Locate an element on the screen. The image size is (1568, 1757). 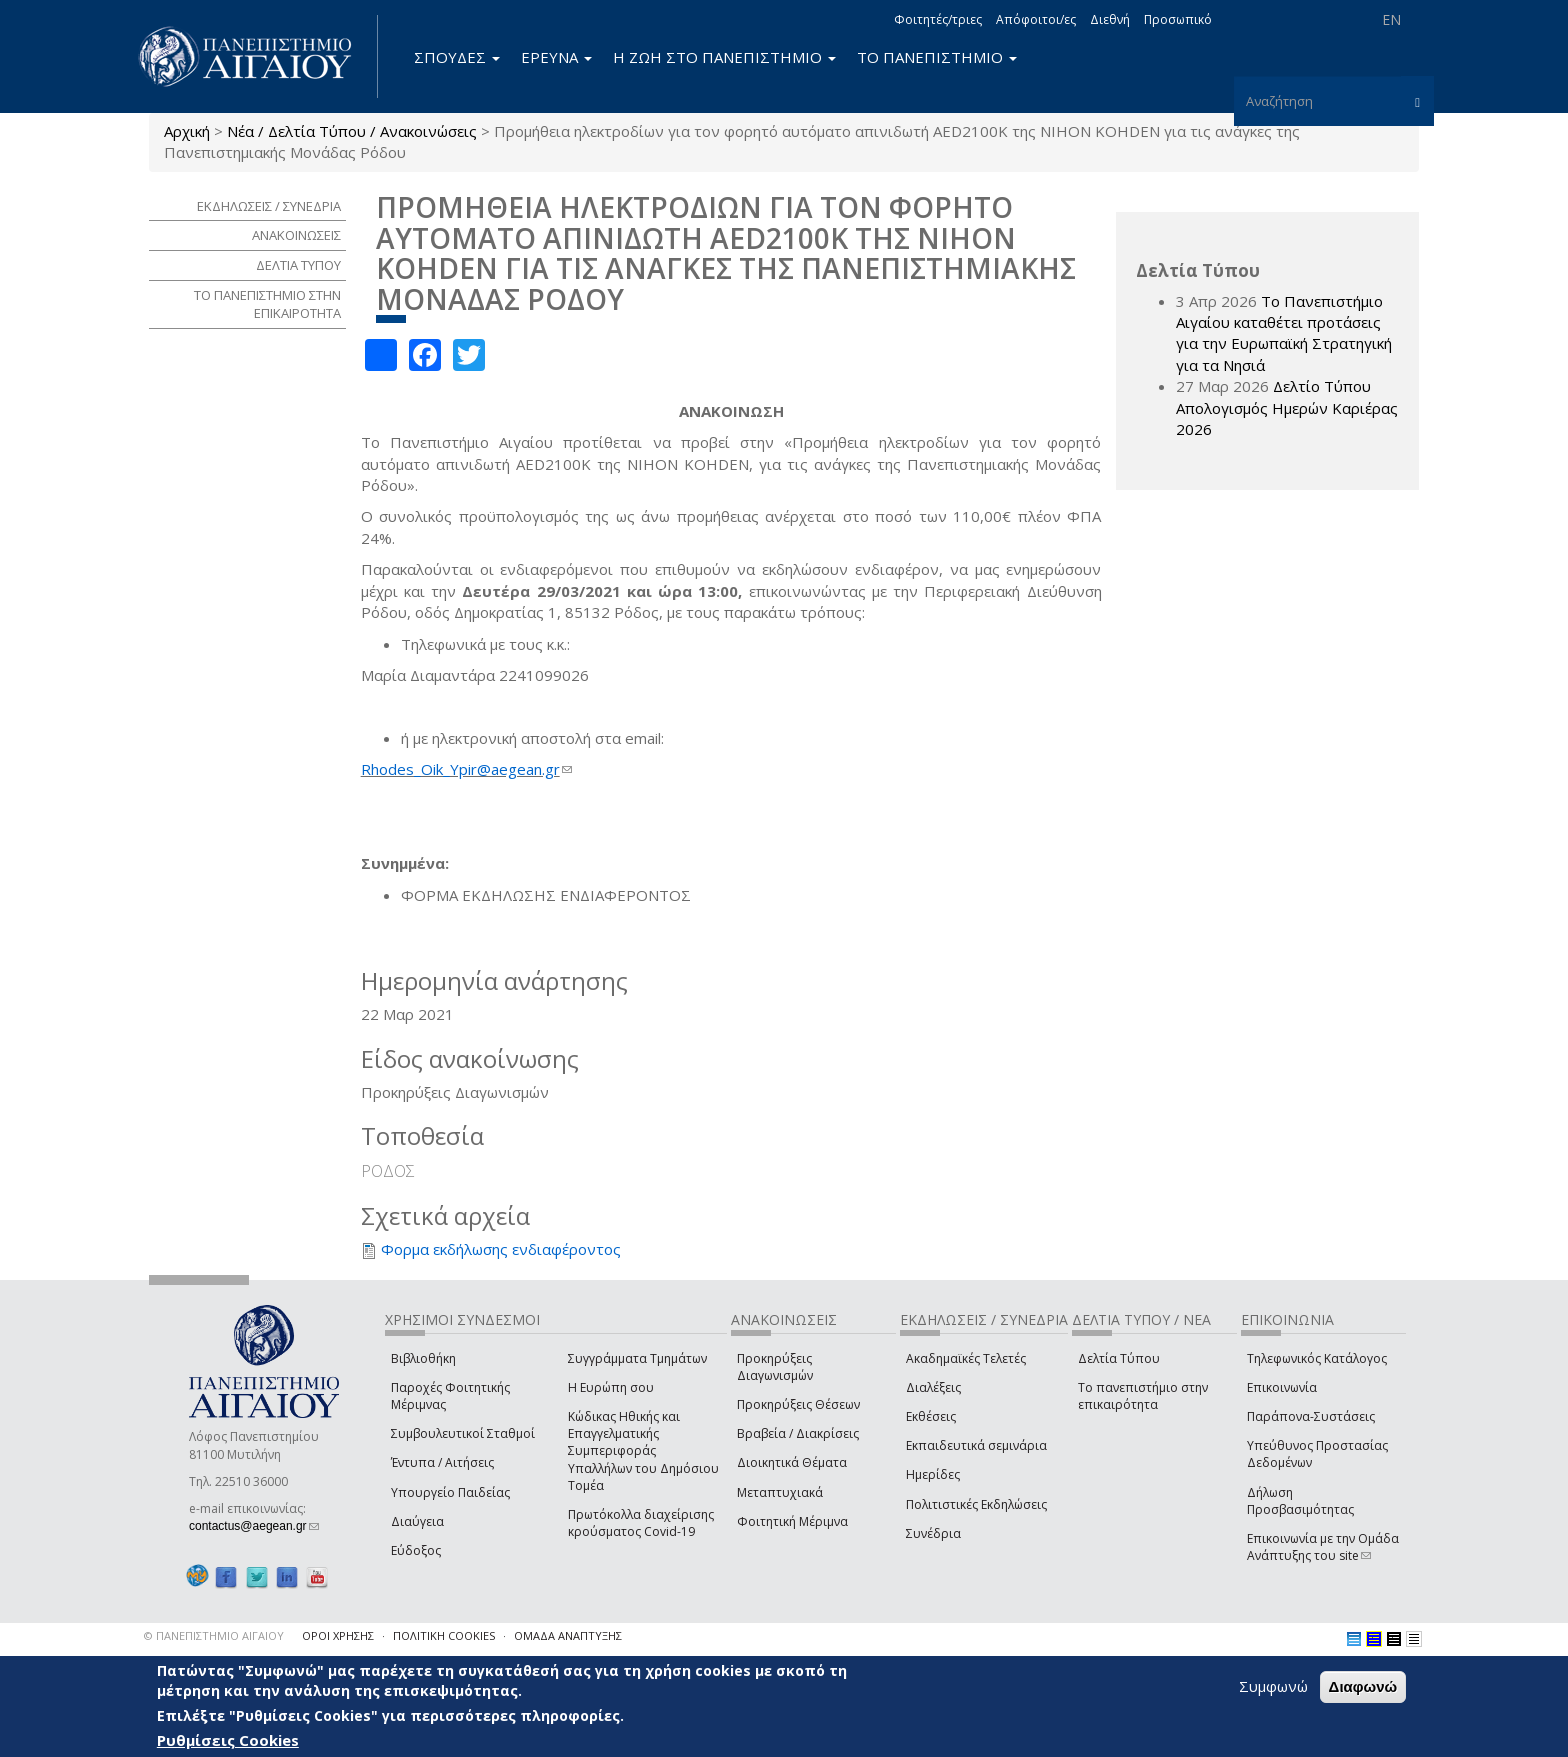
ΣΠΟΥΔΕΣ is located at coordinates (457, 57).